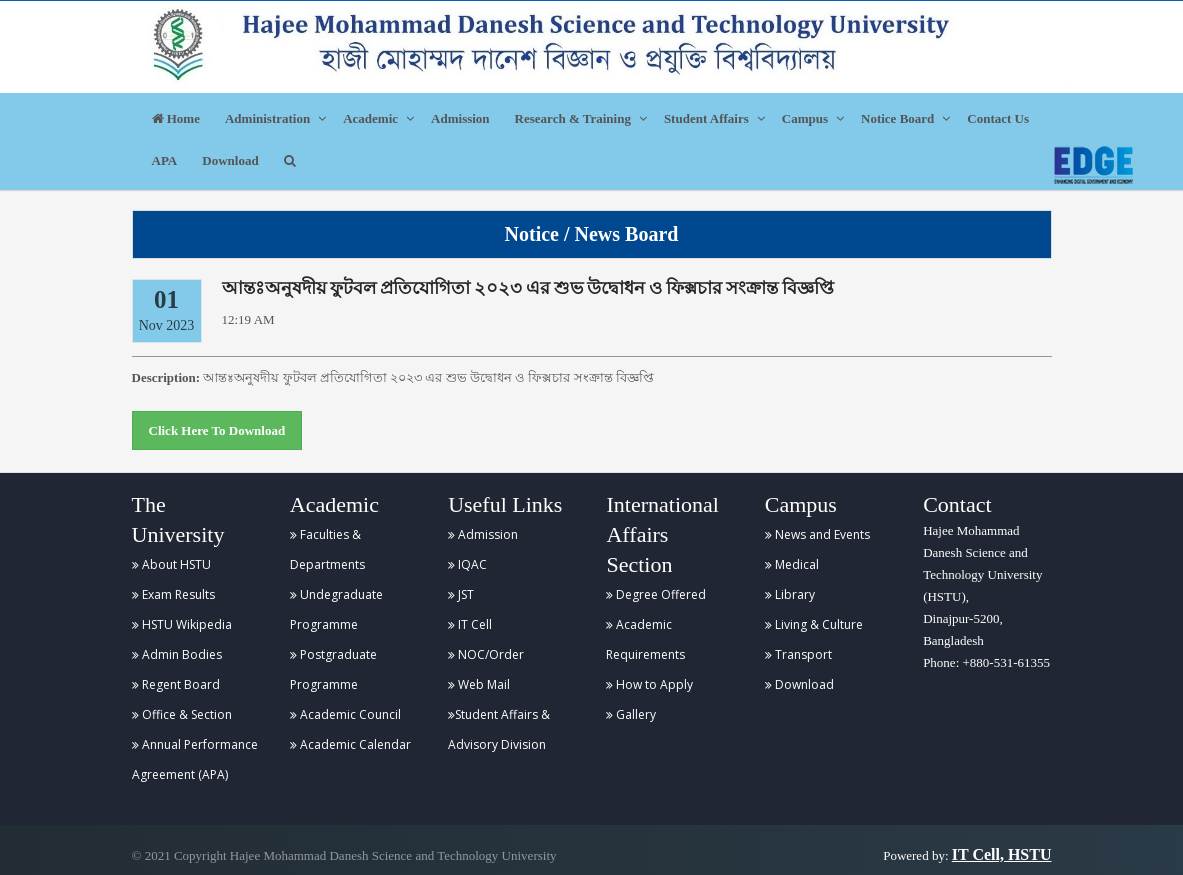  I want to click on Administration [button], so click(267, 118).